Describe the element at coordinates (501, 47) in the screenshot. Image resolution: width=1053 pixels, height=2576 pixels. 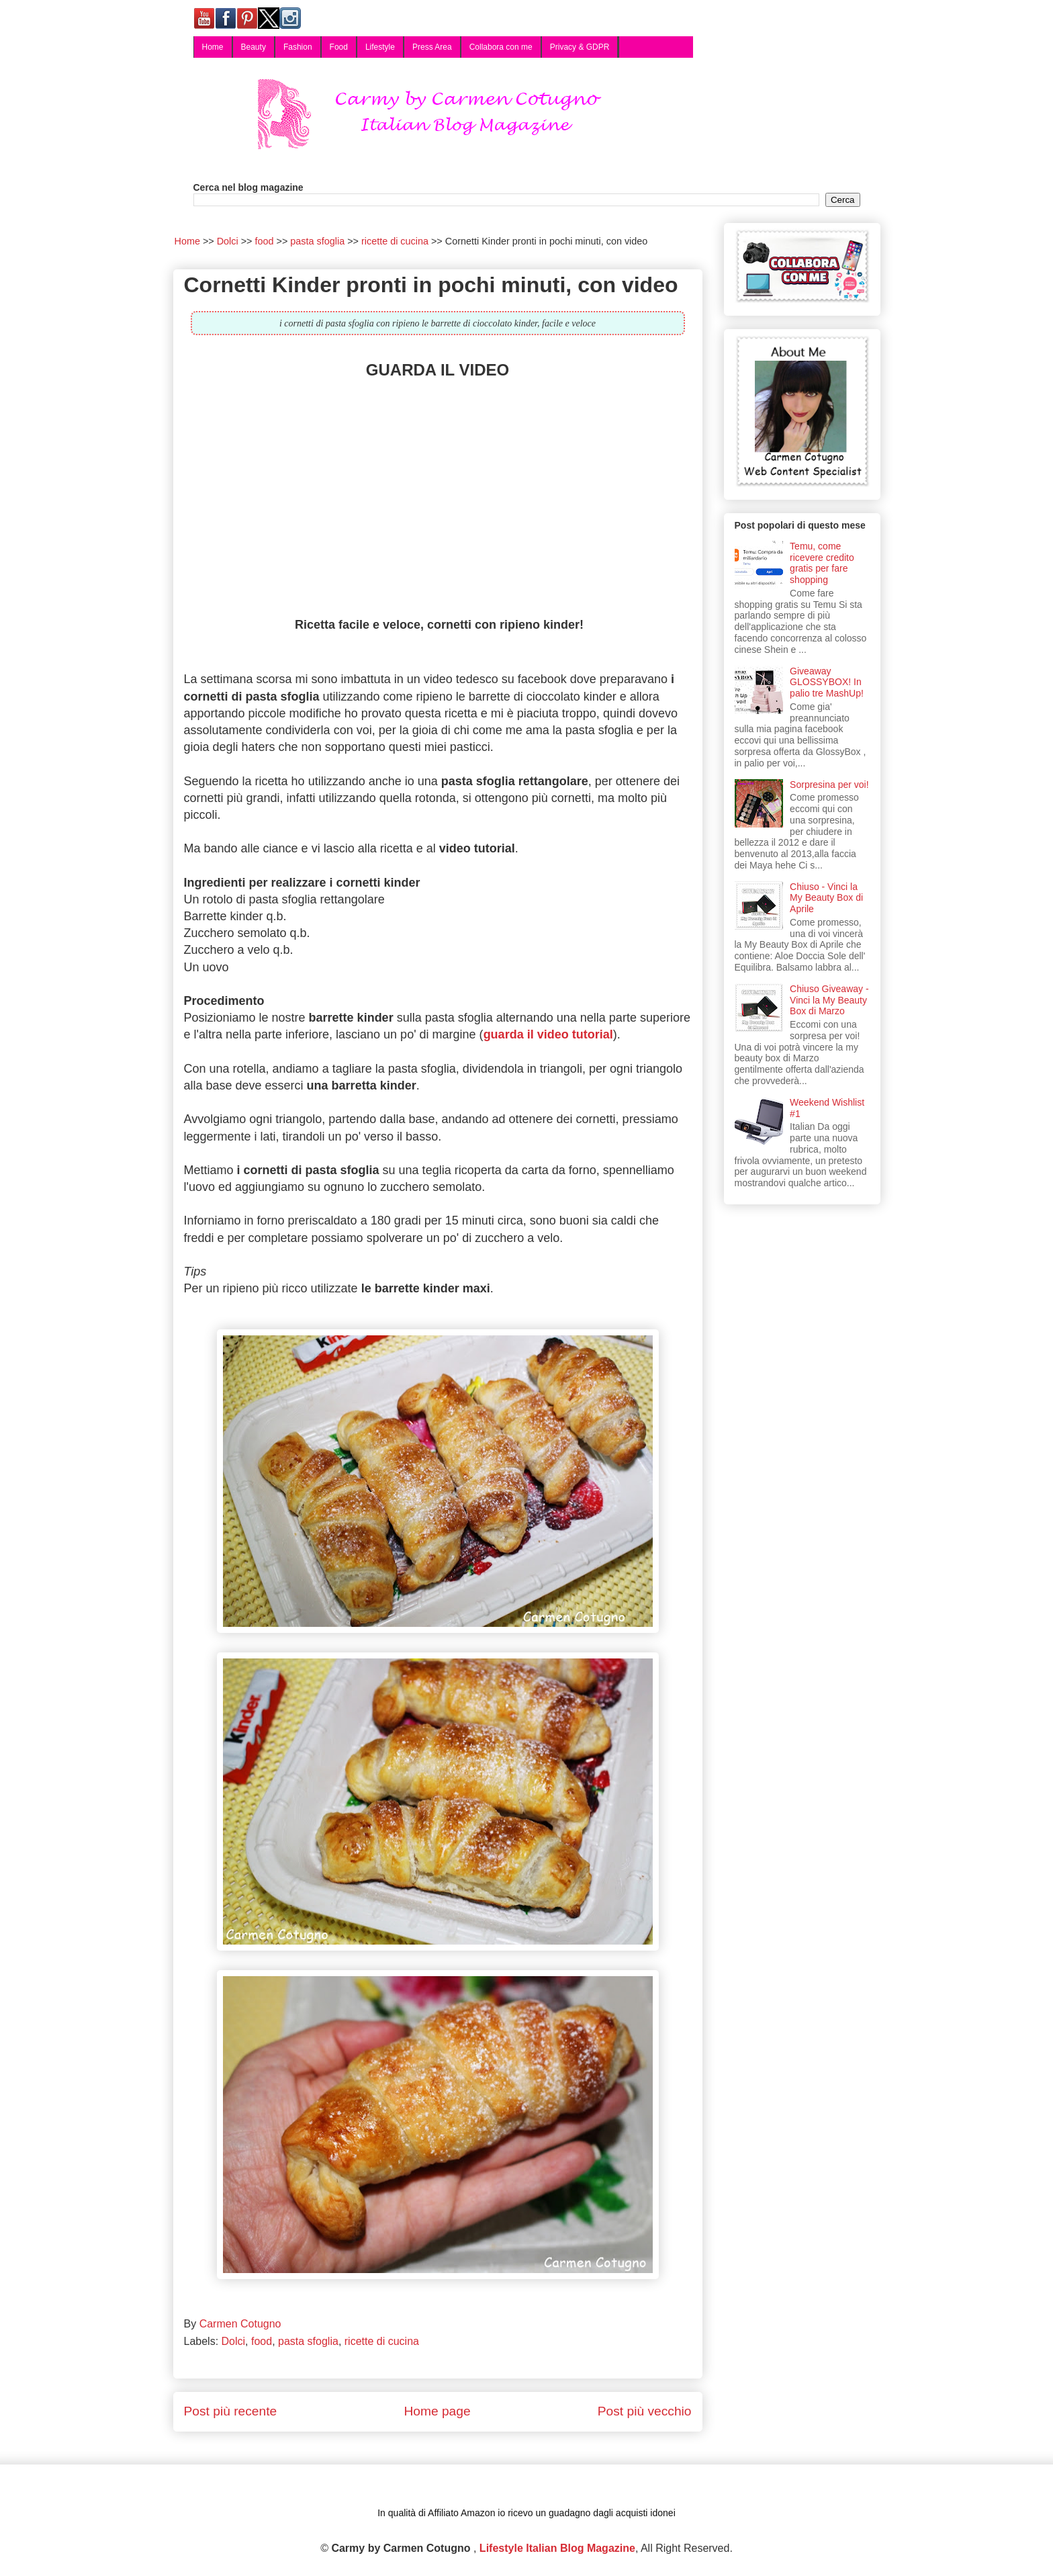
I see `Collabora con me` at that location.